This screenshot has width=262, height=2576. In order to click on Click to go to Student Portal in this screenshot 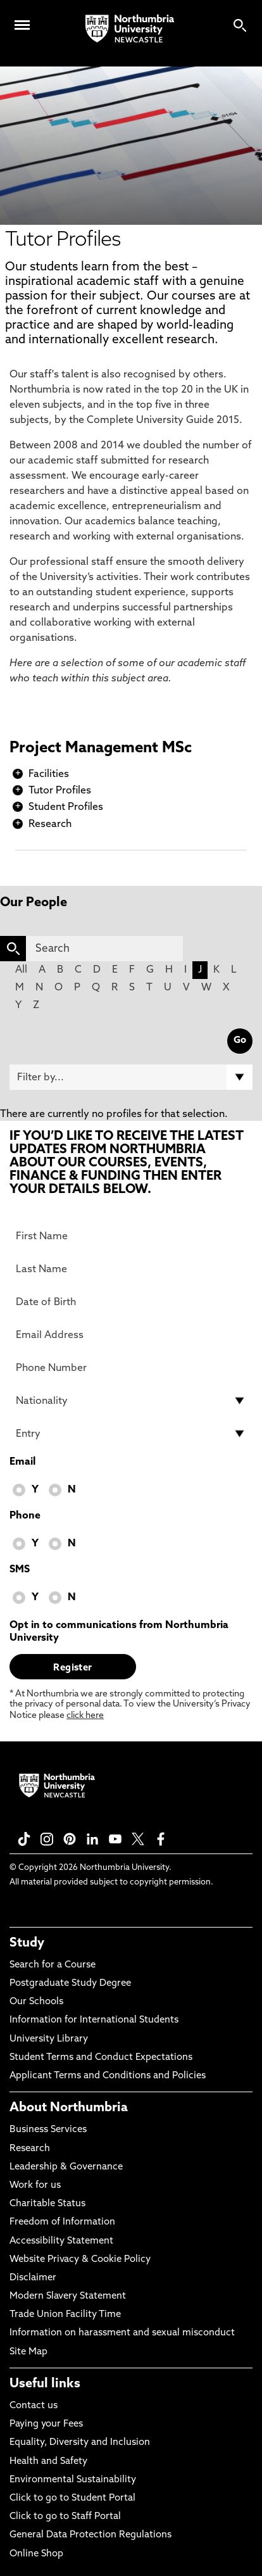, I will do `click(72, 2498)`.